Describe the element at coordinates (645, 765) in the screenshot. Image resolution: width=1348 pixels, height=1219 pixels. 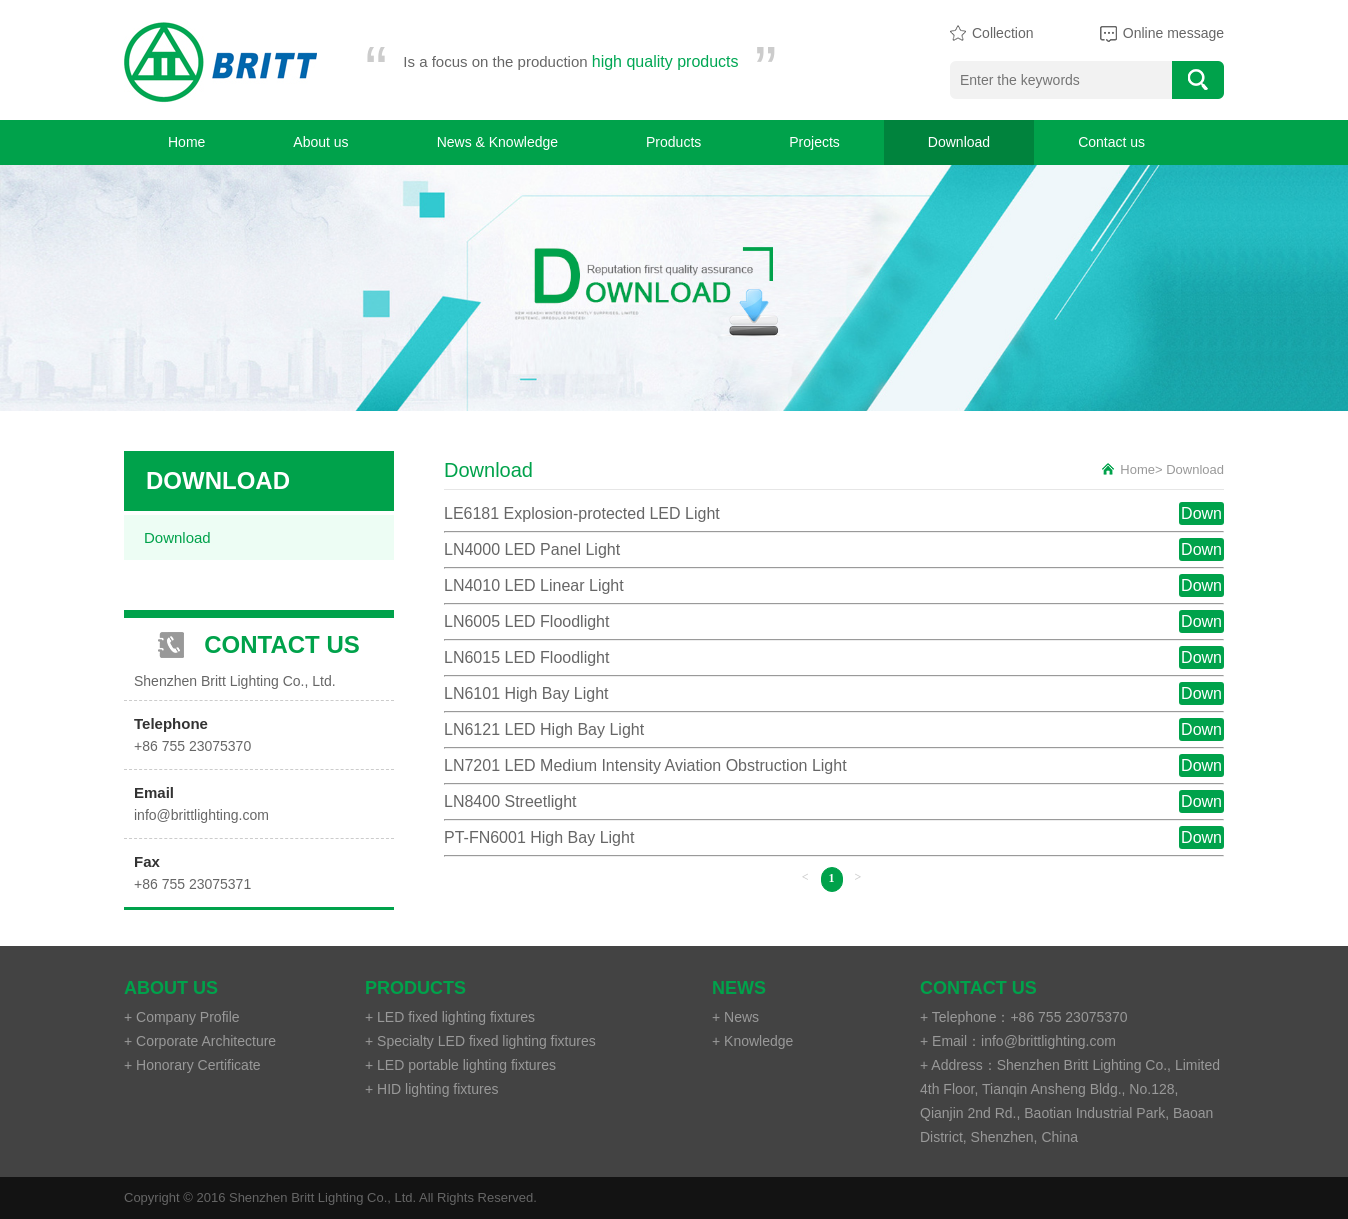
I see `LN7201 LED Medium Intensity Aviation Obstruction Light` at that location.